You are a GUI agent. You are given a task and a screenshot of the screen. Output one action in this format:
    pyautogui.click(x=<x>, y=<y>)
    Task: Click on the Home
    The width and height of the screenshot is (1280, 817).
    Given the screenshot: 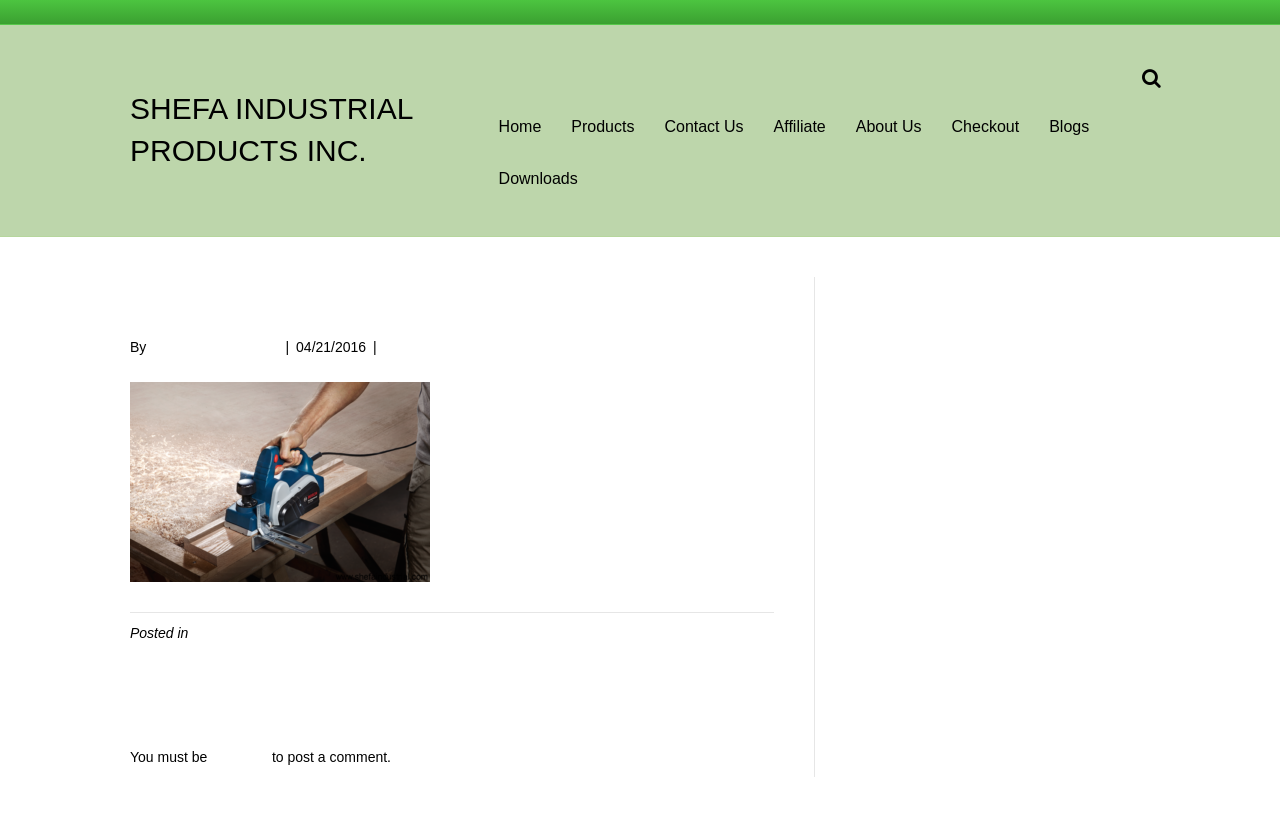 What is the action you would take?
    pyautogui.click(x=520, y=126)
    